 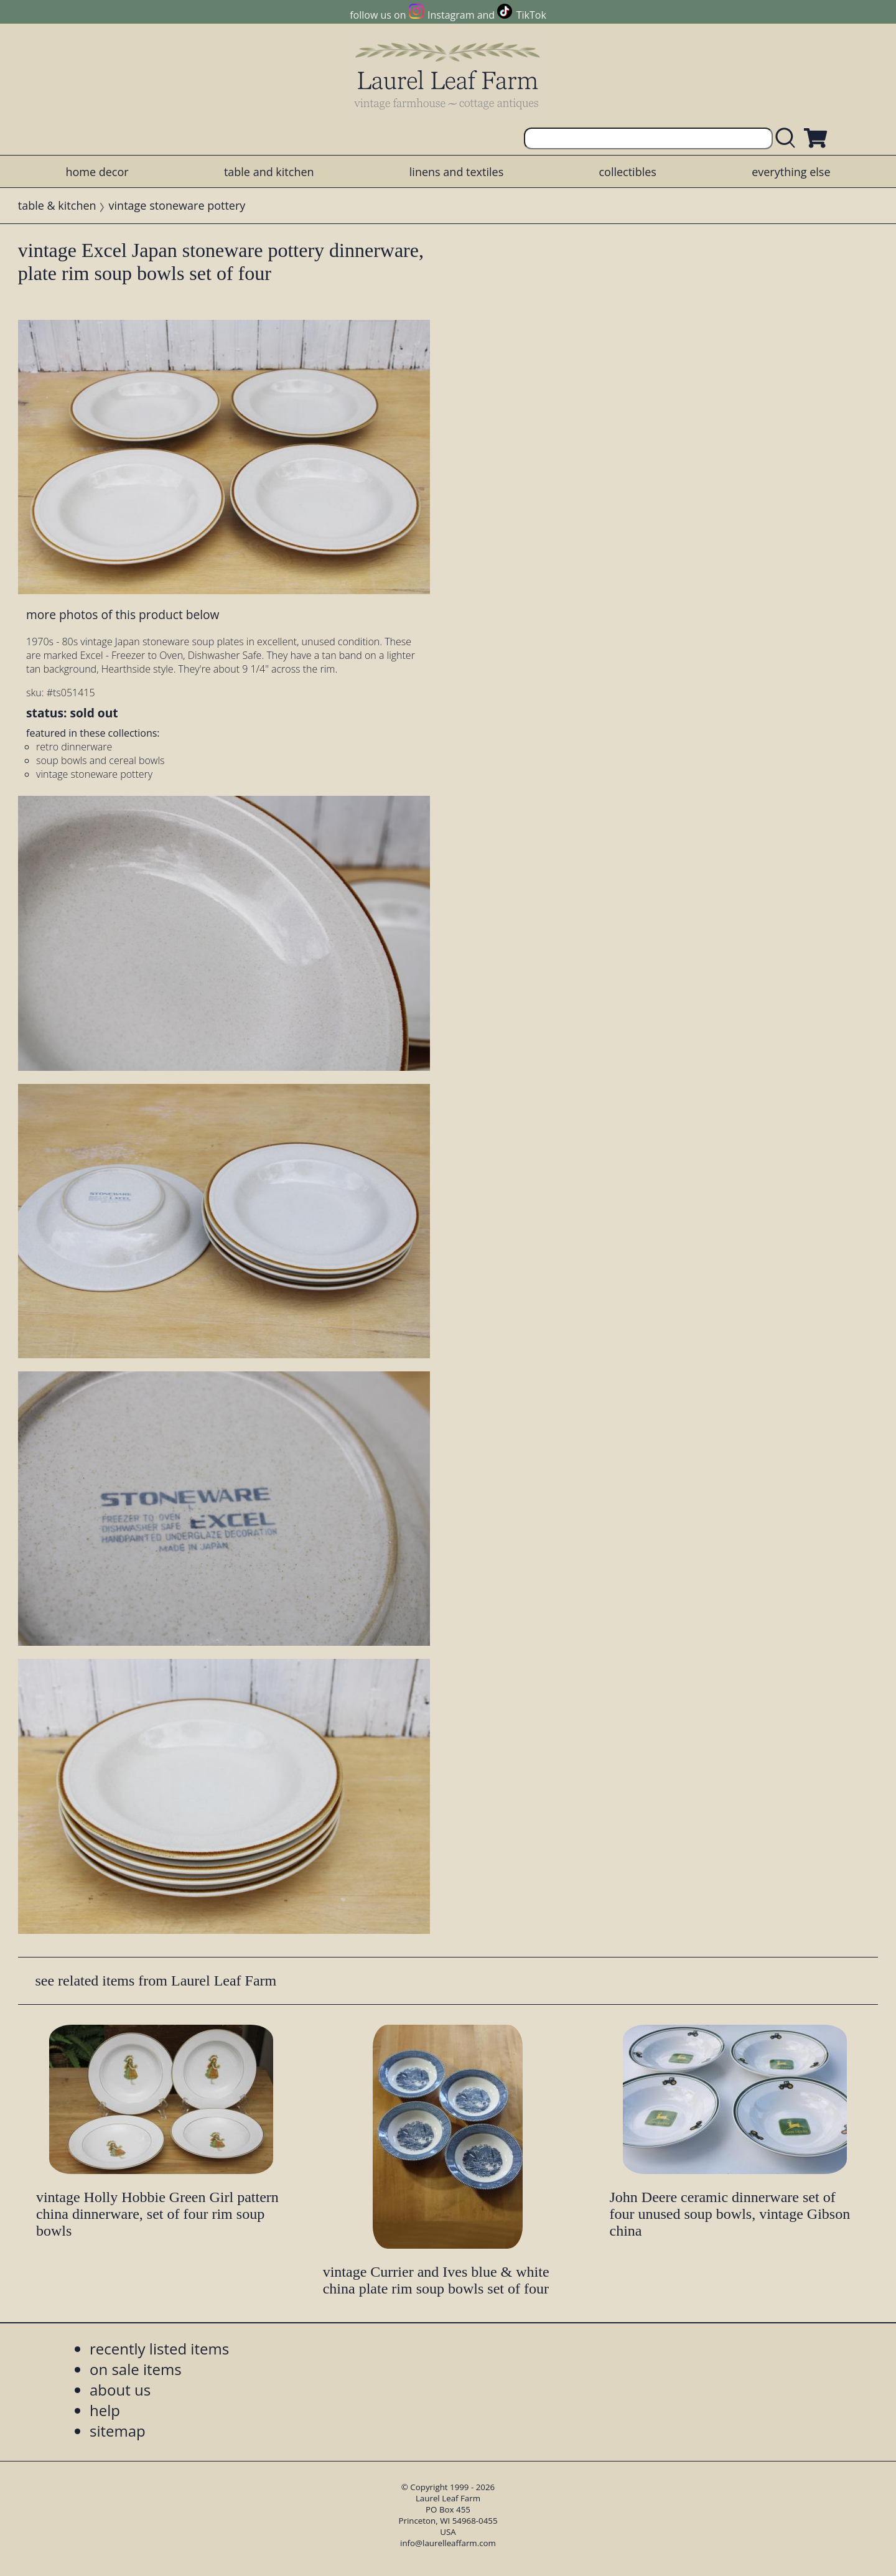 I want to click on collectibles, so click(x=627, y=171).